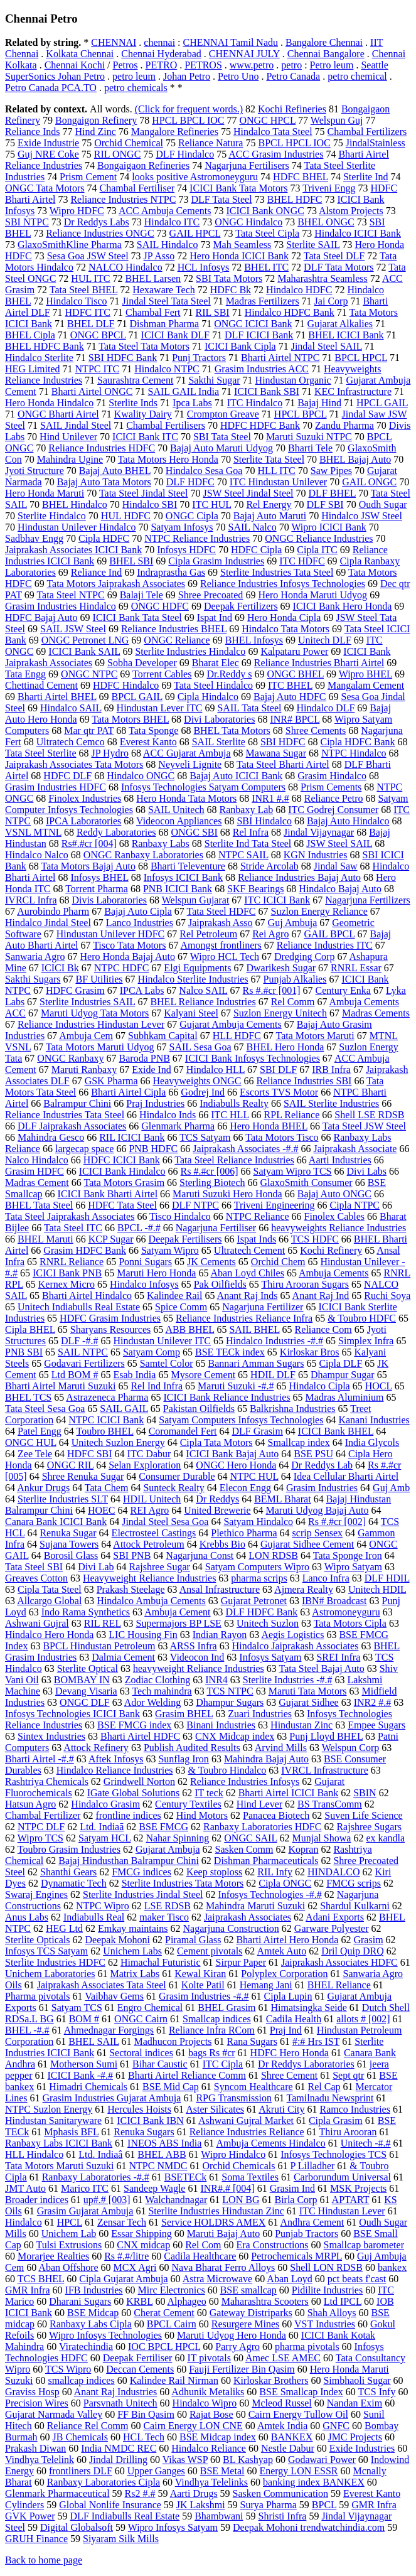  What do you see at coordinates (280, 357) in the screenshot?
I see `Bharti Airtel NTPC` at bounding box center [280, 357].